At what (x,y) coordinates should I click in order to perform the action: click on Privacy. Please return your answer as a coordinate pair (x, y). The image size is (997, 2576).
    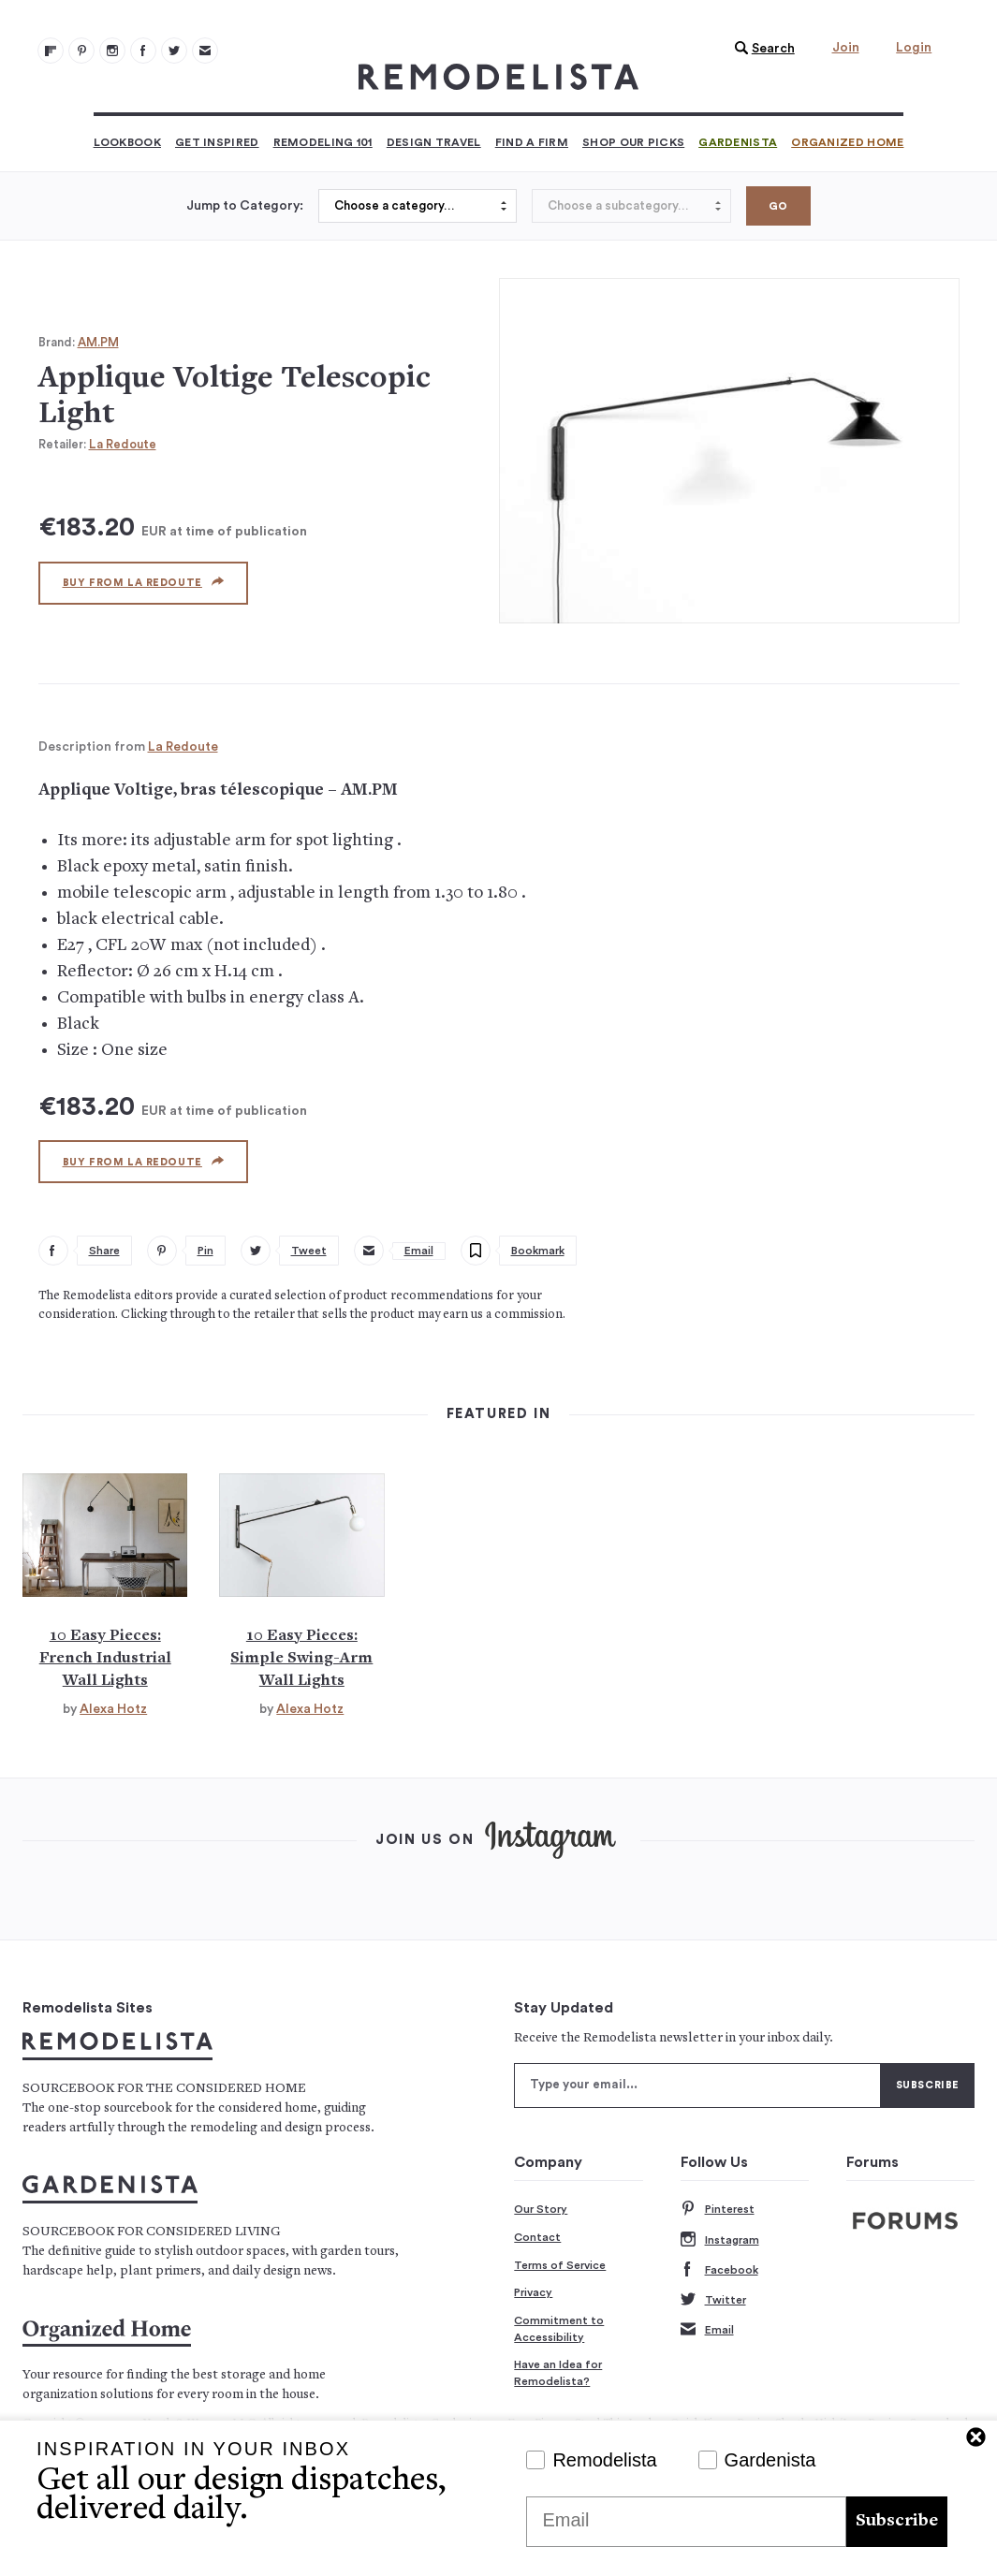
    Looking at the image, I should click on (533, 2292).